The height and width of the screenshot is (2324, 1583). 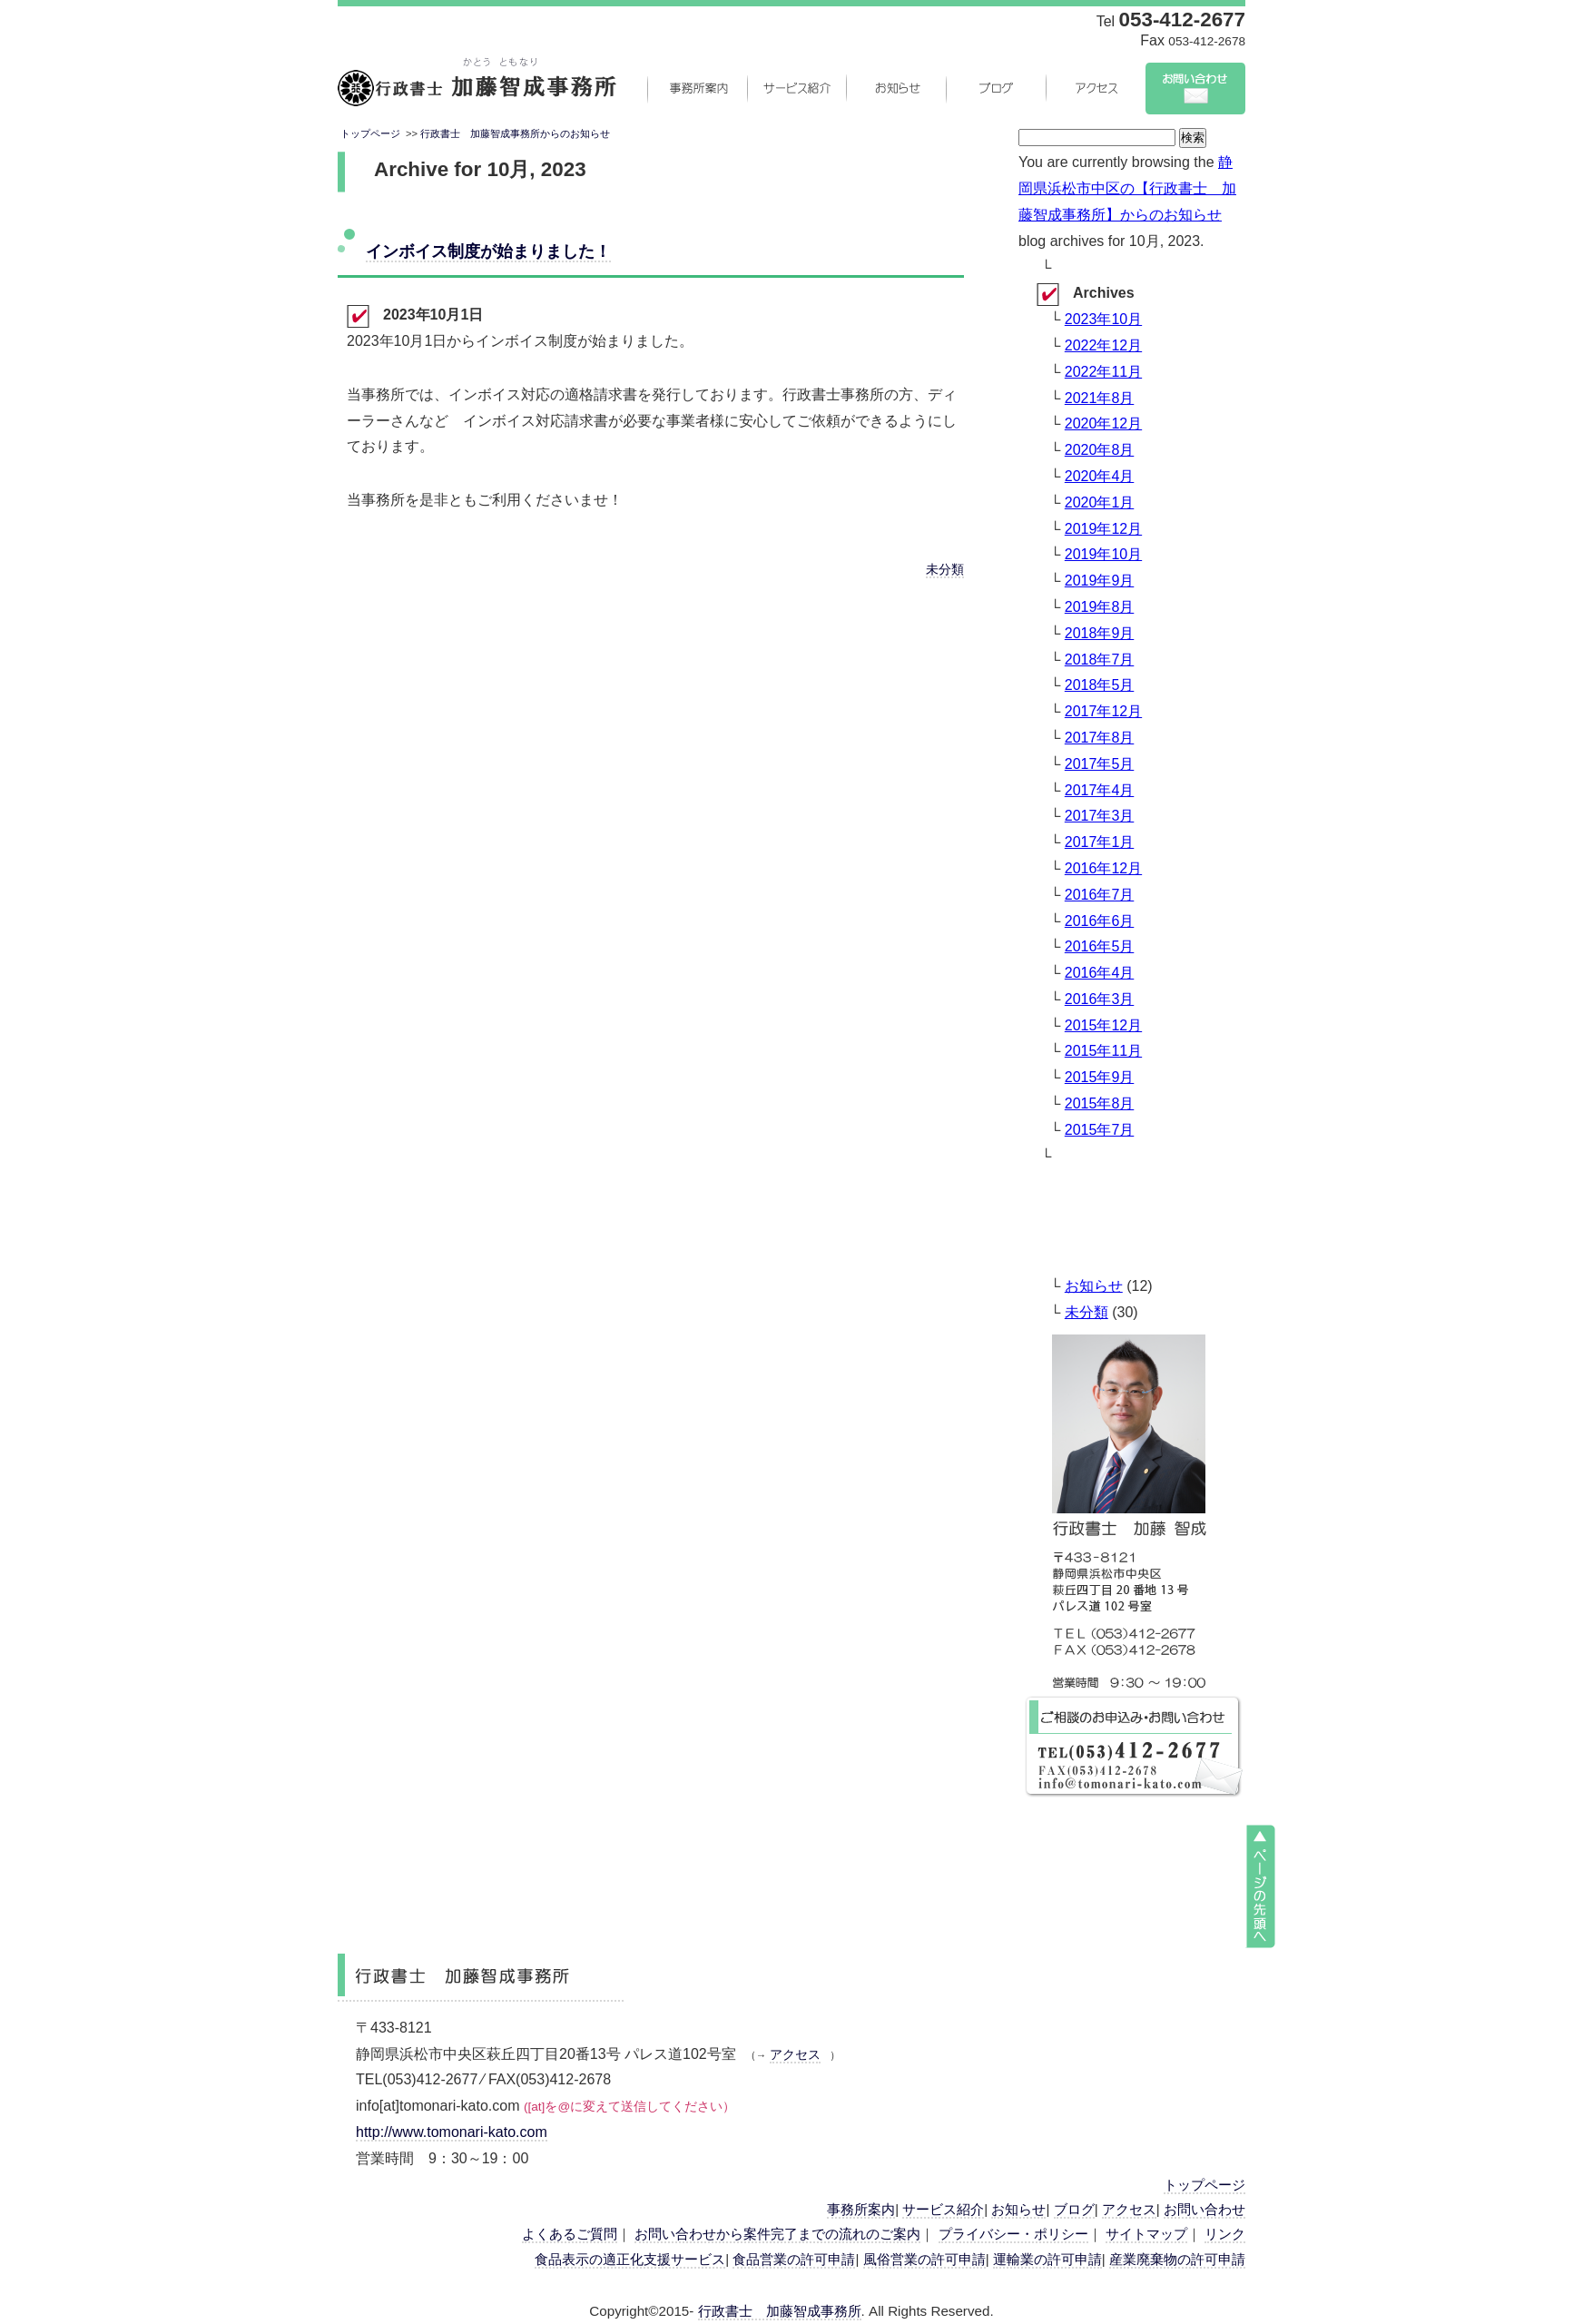 I want to click on 静岡県浜松市中央区の行政書士 加藤智成事務所, so click(x=477, y=88).